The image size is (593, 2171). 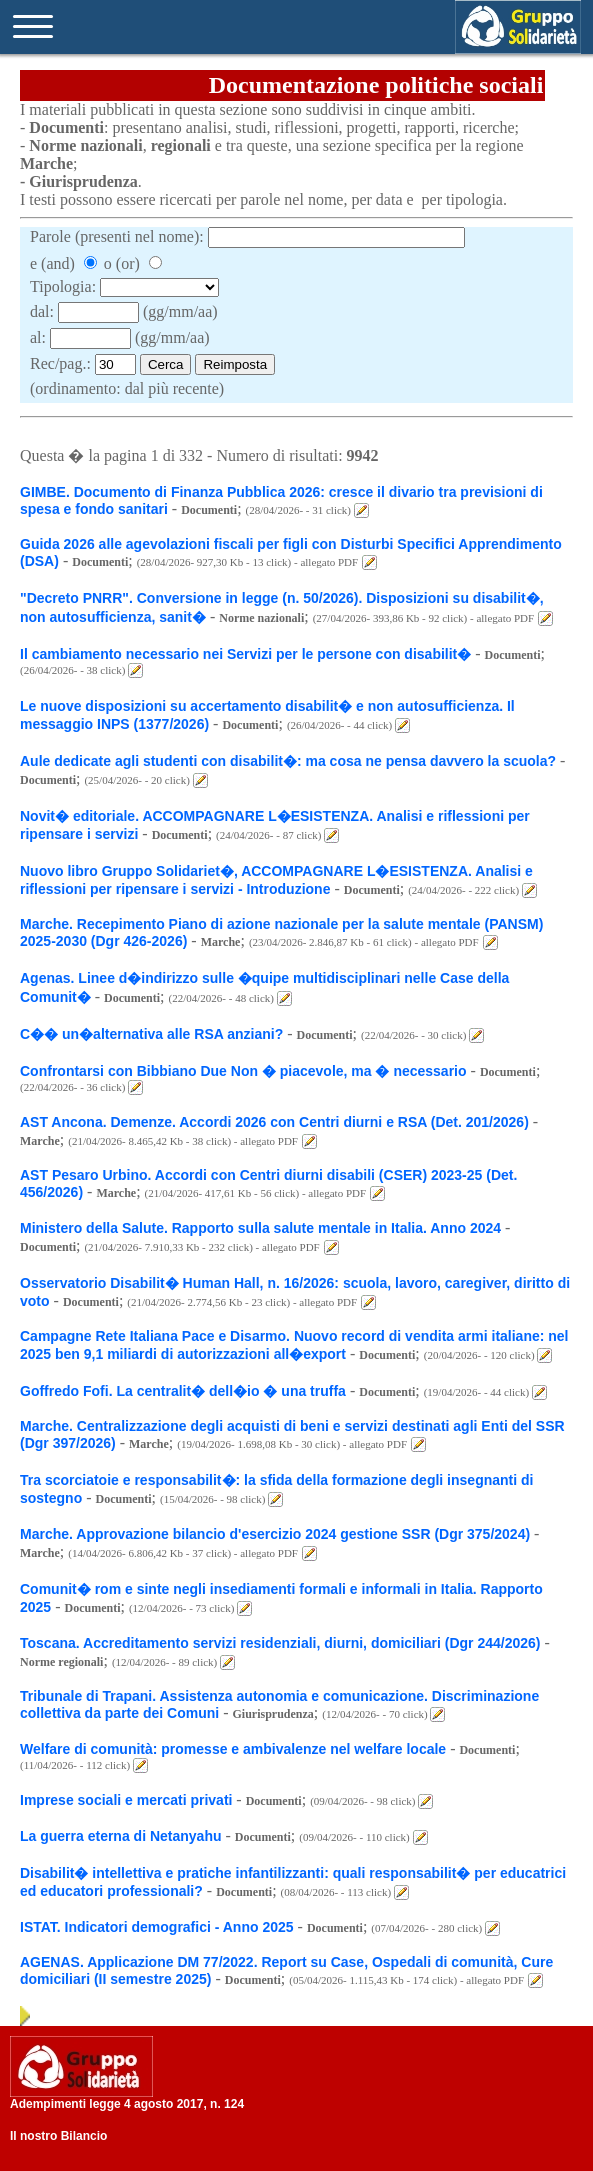 What do you see at coordinates (151, 1034) in the screenshot?
I see `C�� un�alternativa alle RSA anziani?` at bounding box center [151, 1034].